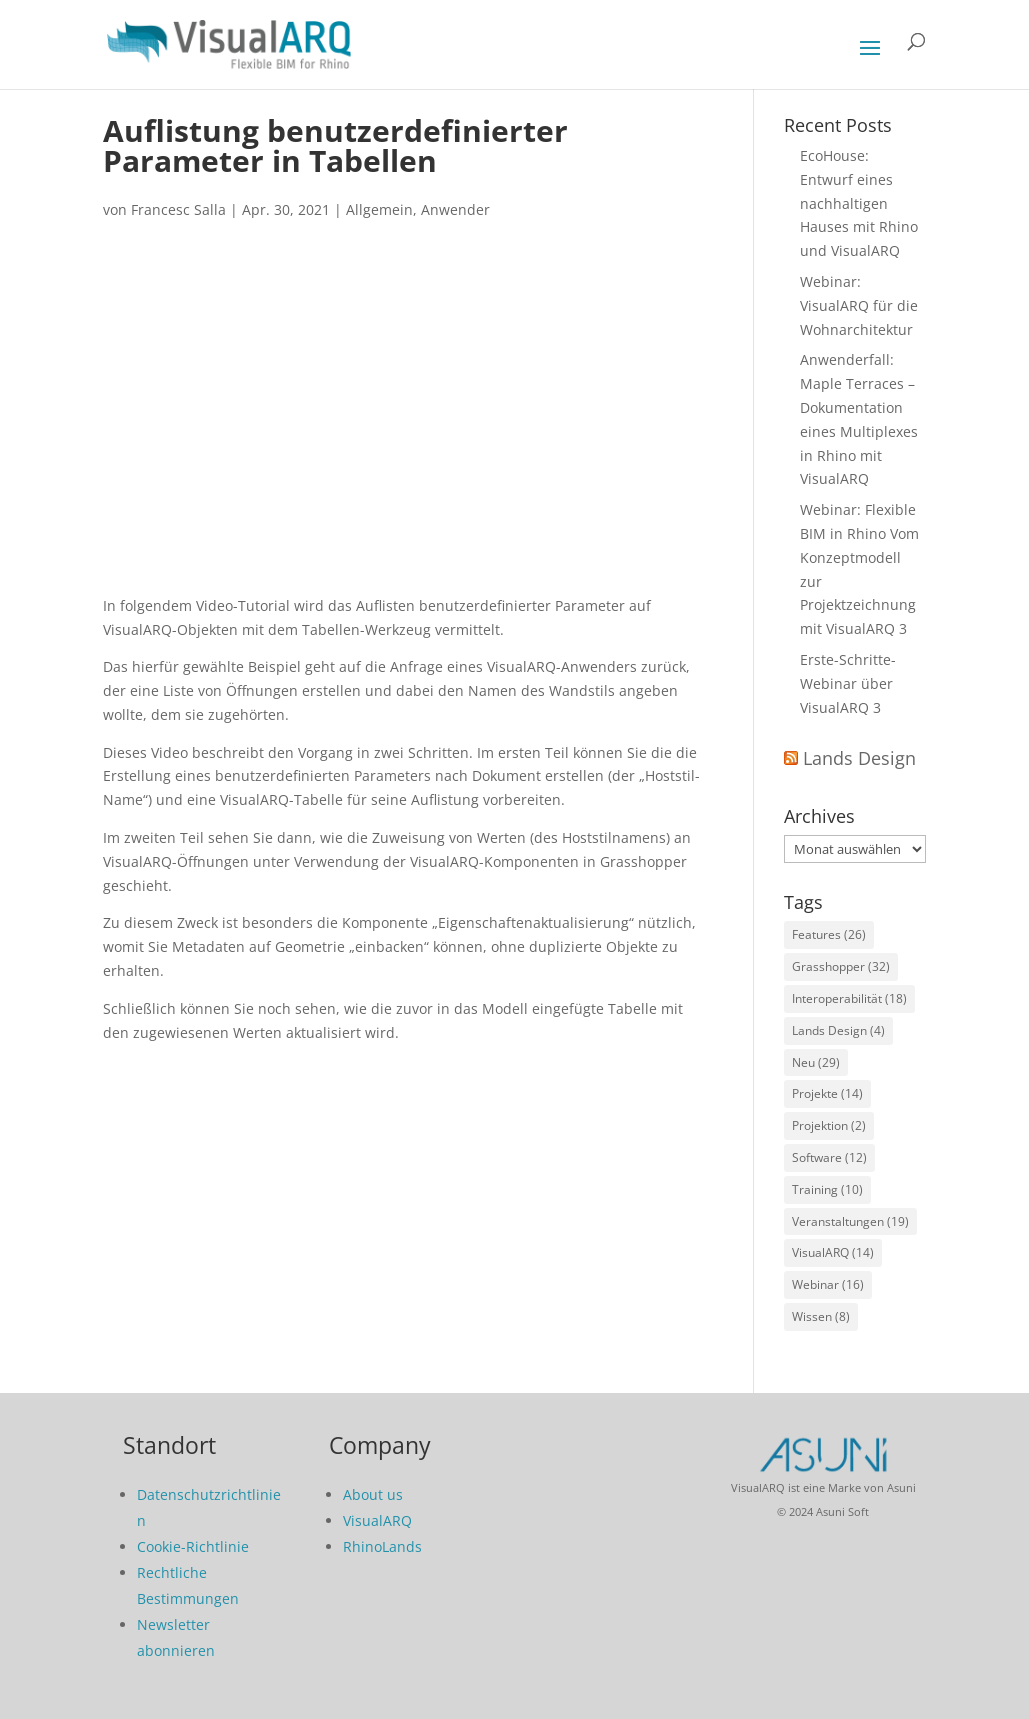 This screenshot has width=1029, height=1719. I want to click on Lands Design, so click(859, 758).